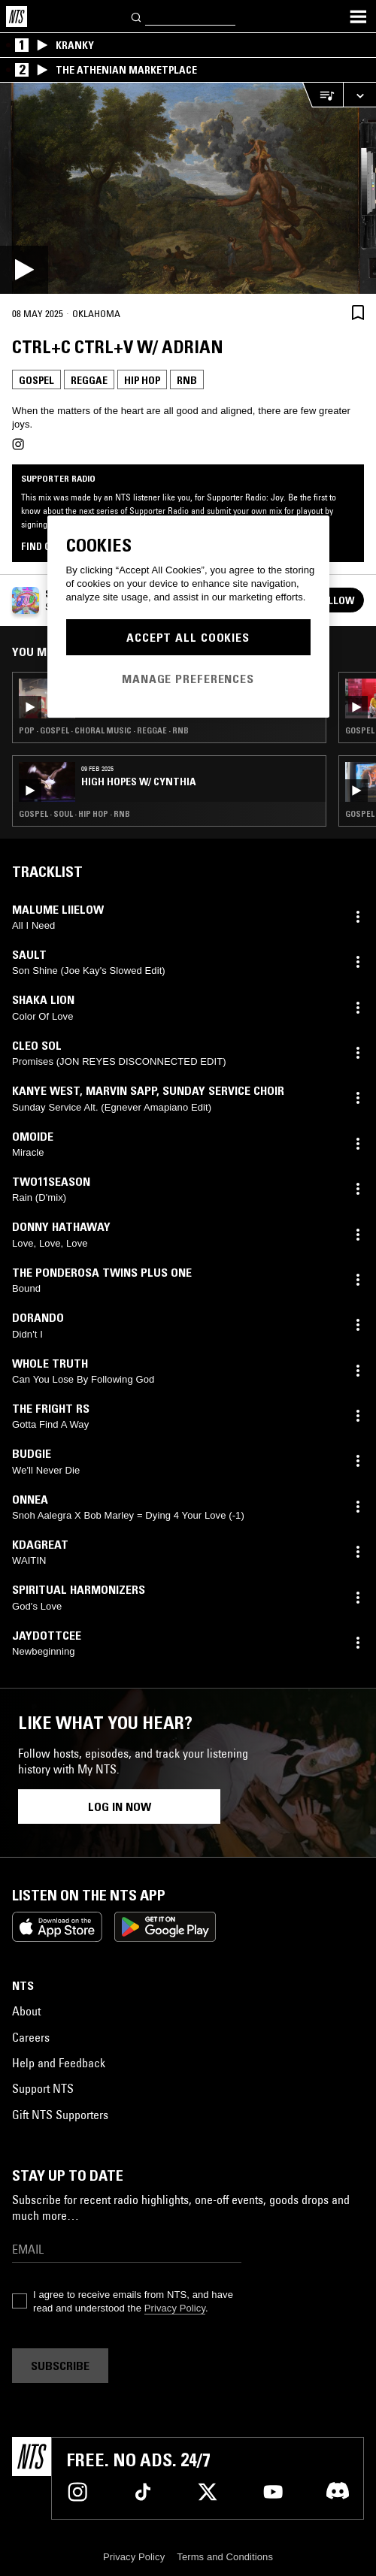 The image size is (376, 2576). I want to click on Gospel · Soul · Hip Hop · RNB, so click(74, 814).